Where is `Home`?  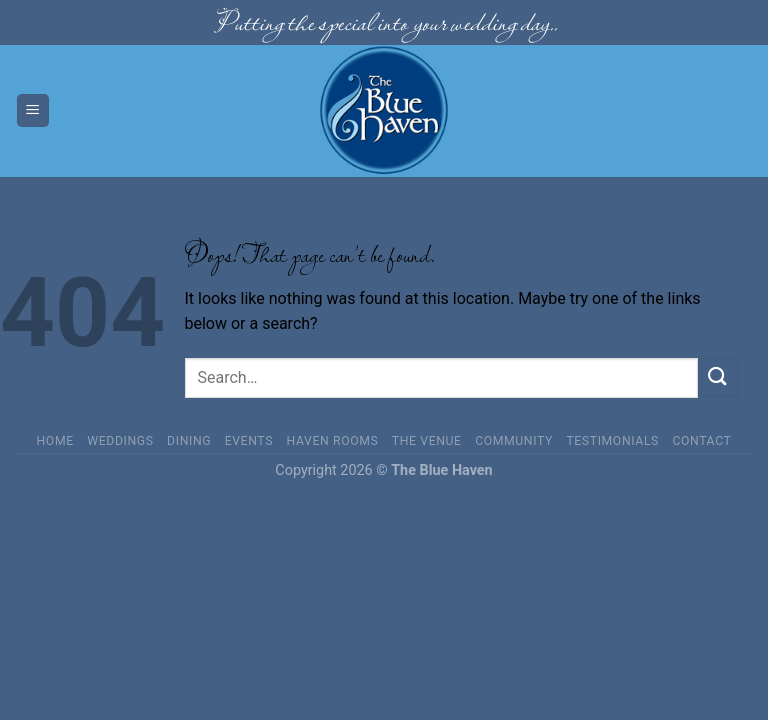 Home is located at coordinates (55, 441).